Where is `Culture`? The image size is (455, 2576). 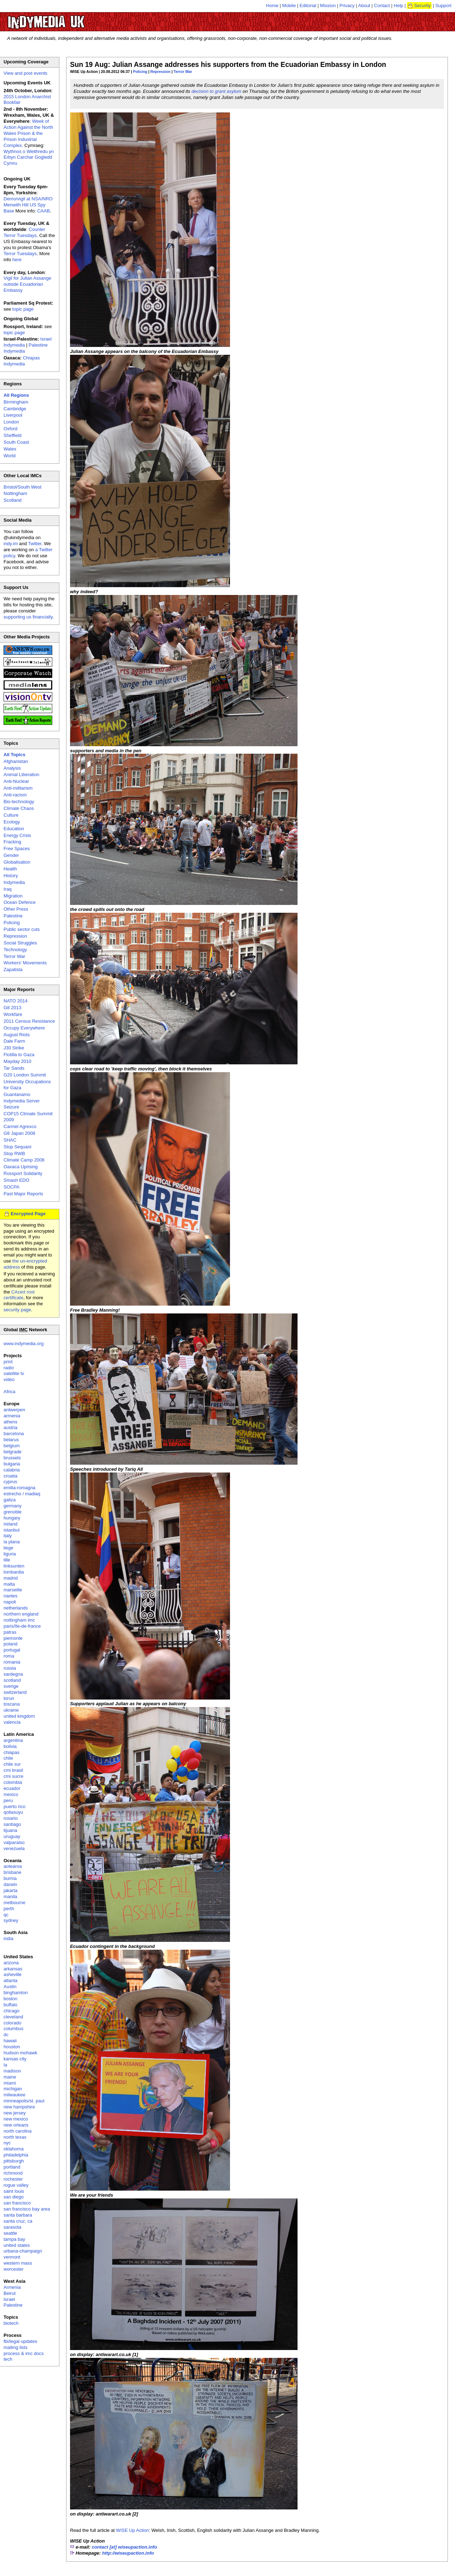 Culture is located at coordinates (11, 815).